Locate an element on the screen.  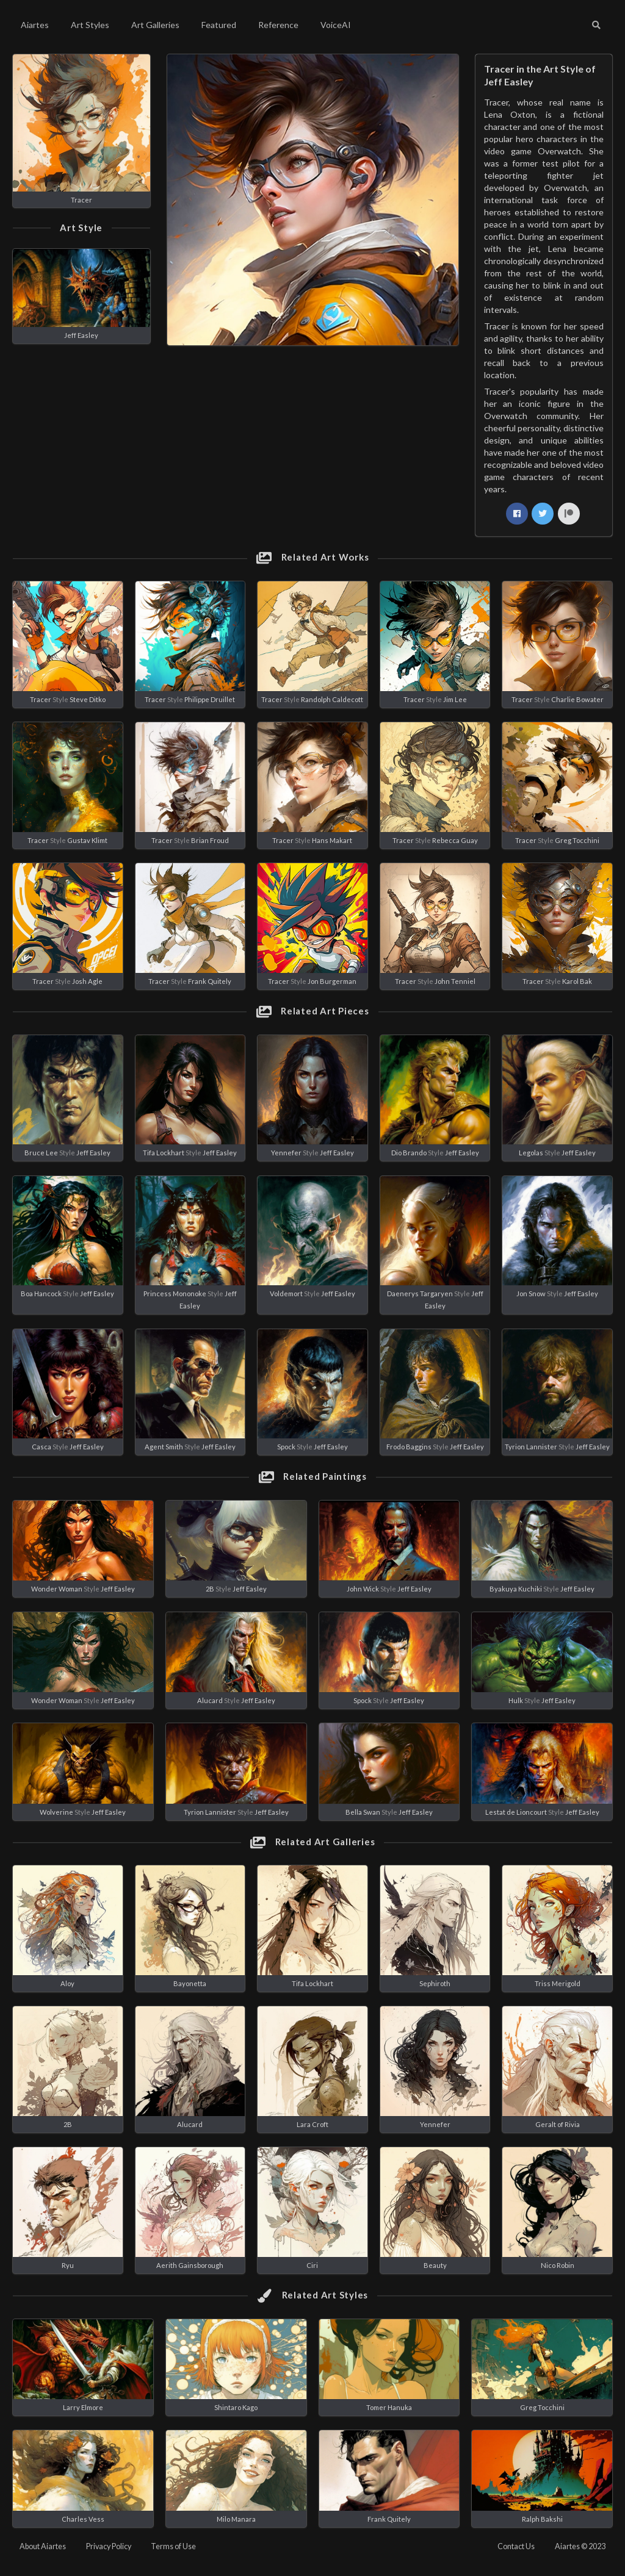
Bruce Lee is located at coordinates (41, 1153).